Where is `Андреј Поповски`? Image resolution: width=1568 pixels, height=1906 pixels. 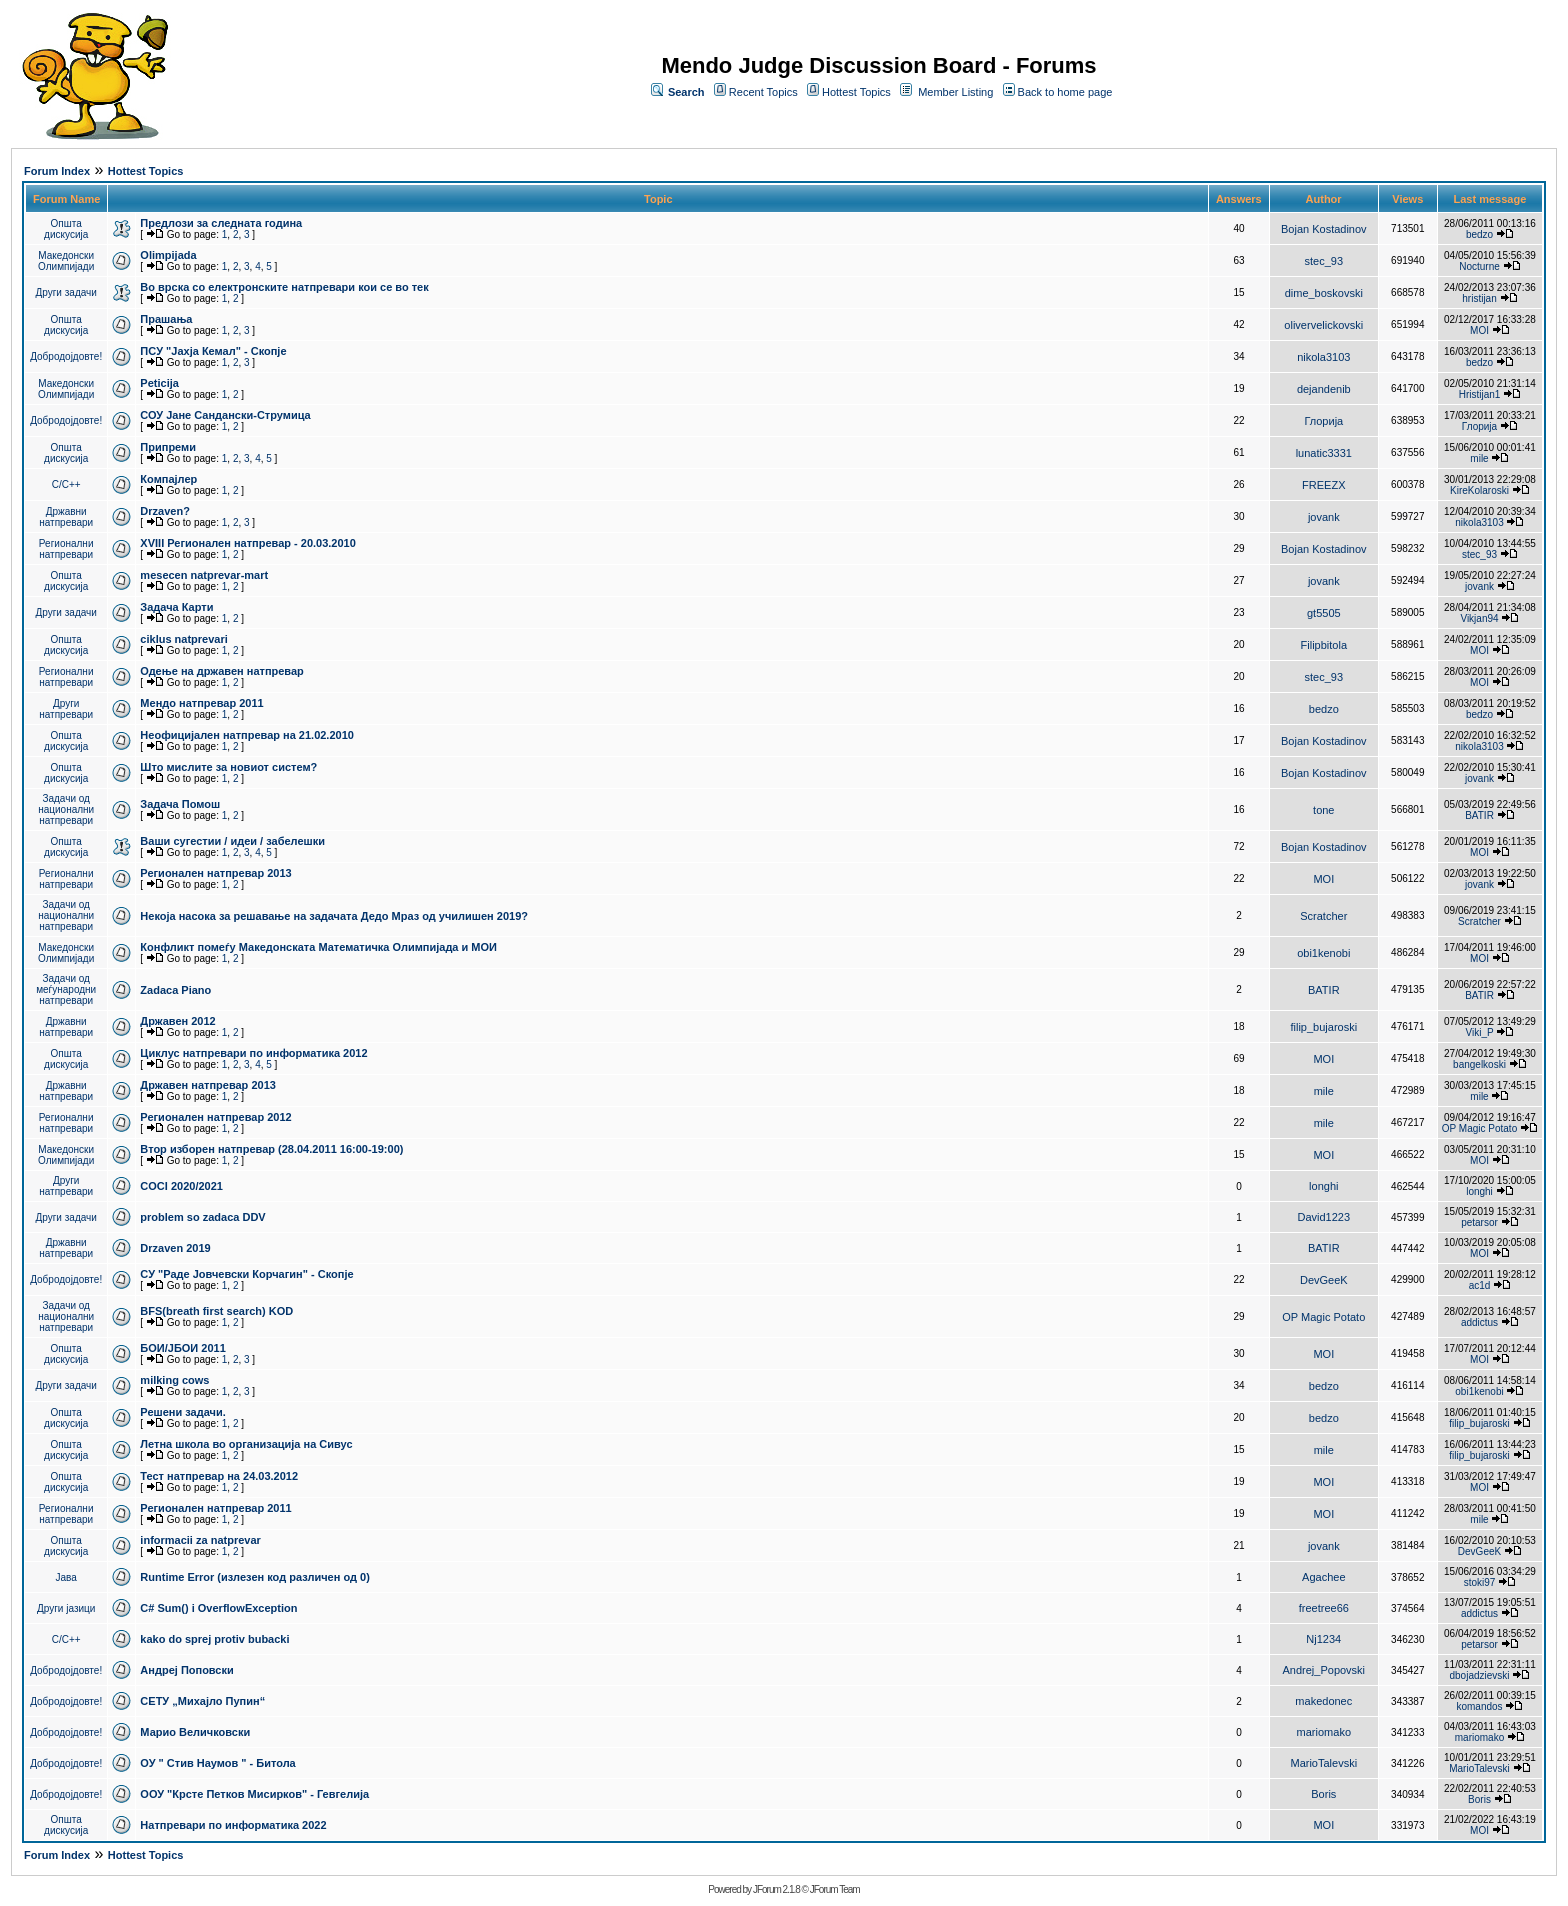
Андреј Поповски is located at coordinates (186, 1670).